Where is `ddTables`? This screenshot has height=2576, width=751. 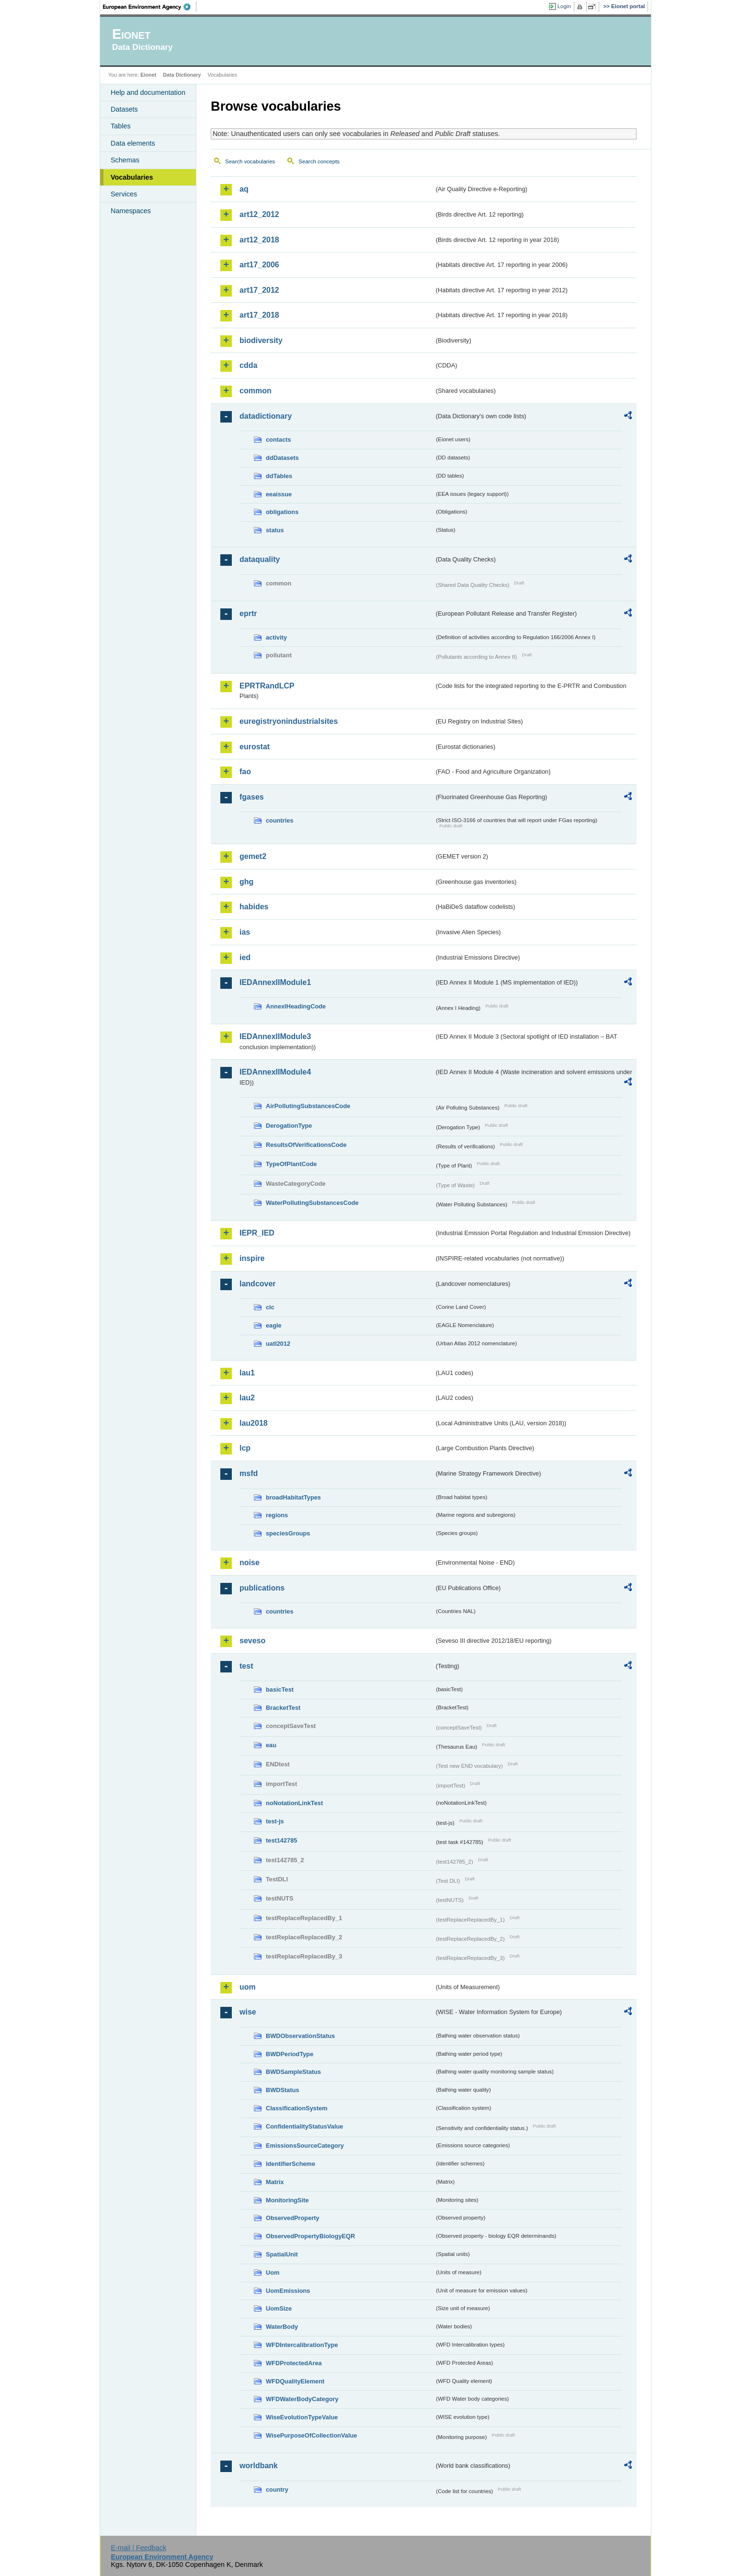 ddTables is located at coordinates (279, 476).